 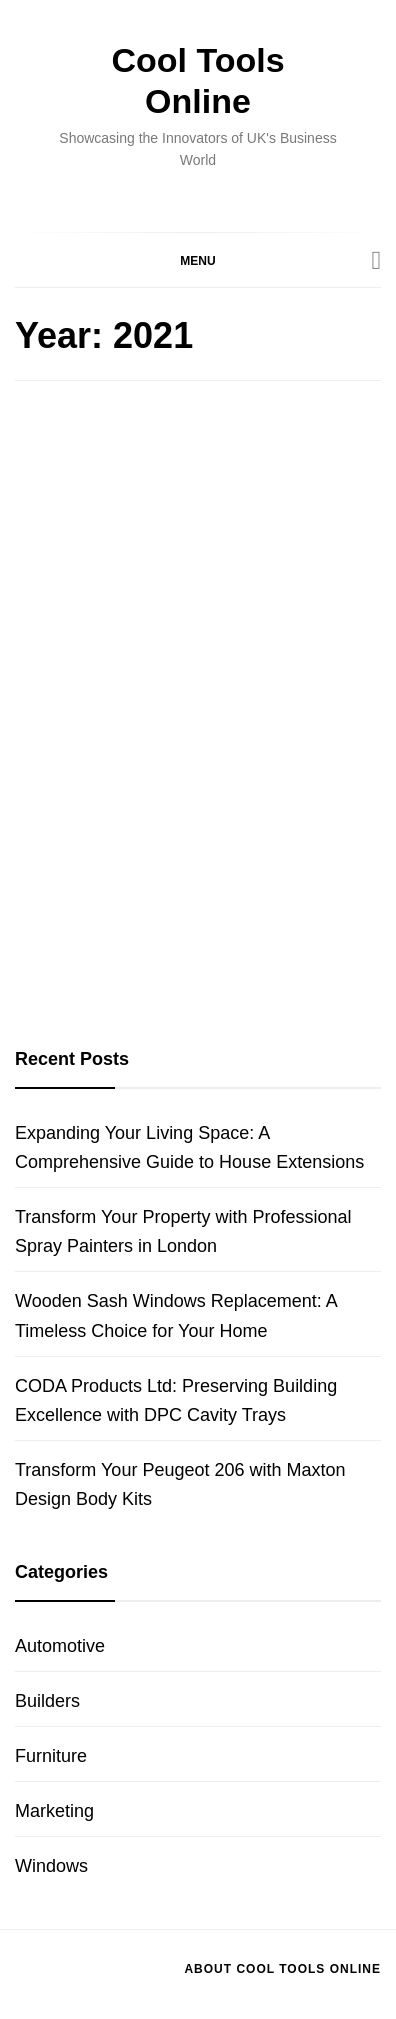 I want to click on About Cool Tools Online, so click(x=282, y=1969).